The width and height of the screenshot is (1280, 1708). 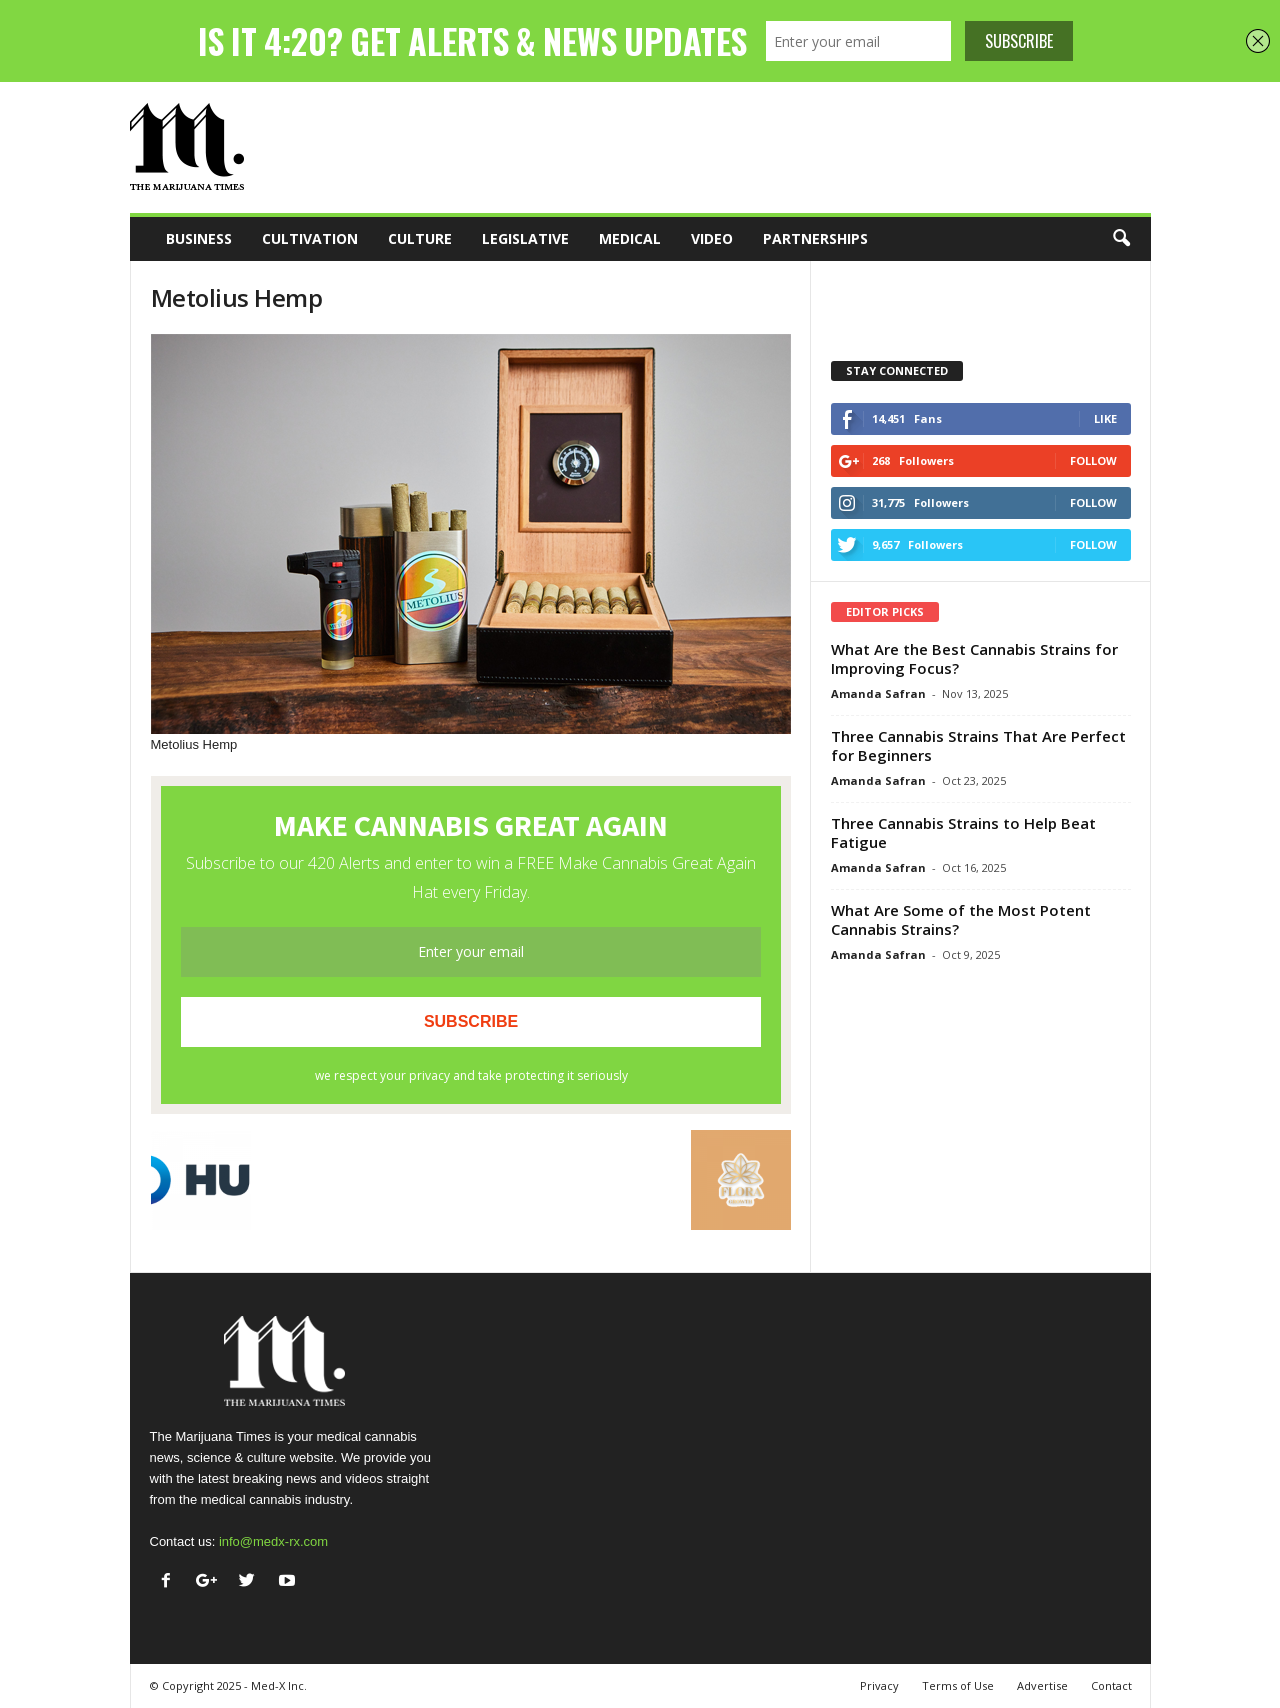 What do you see at coordinates (310, 238) in the screenshot?
I see `Cultivation` at bounding box center [310, 238].